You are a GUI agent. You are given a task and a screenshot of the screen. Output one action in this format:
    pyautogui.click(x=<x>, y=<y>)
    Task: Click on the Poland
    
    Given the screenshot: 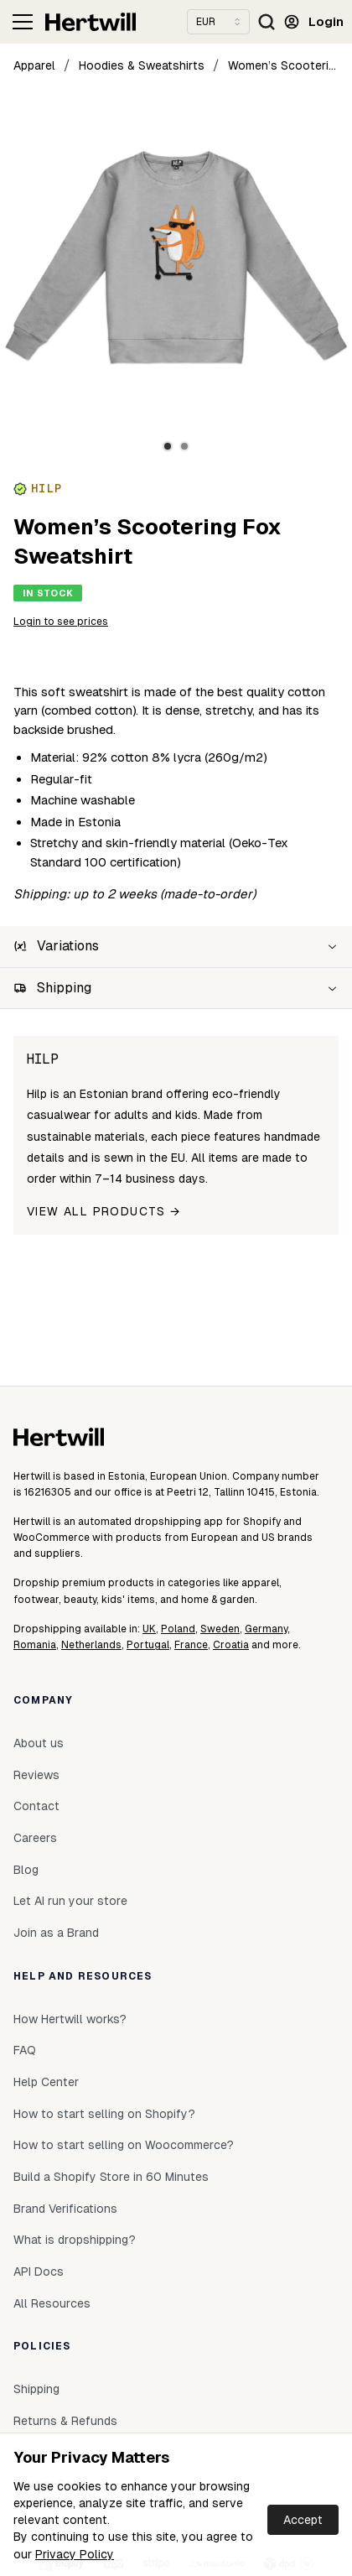 What is the action you would take?
    pyautogui.click(x=178, y=1629)
    